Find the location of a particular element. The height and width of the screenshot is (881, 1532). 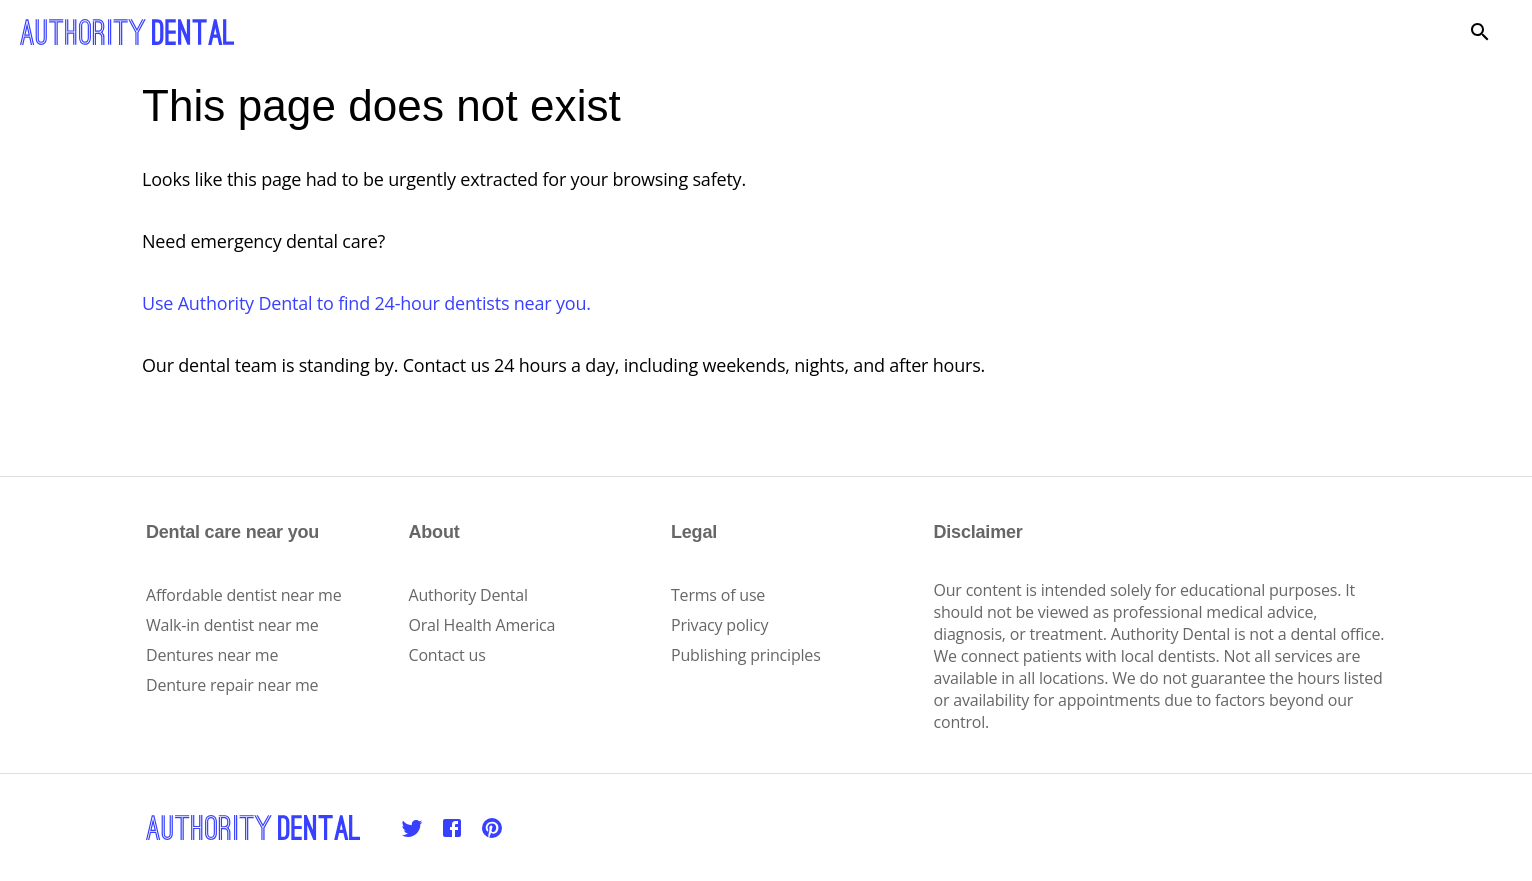

[Twitter] is located at coordinates (412, 828).